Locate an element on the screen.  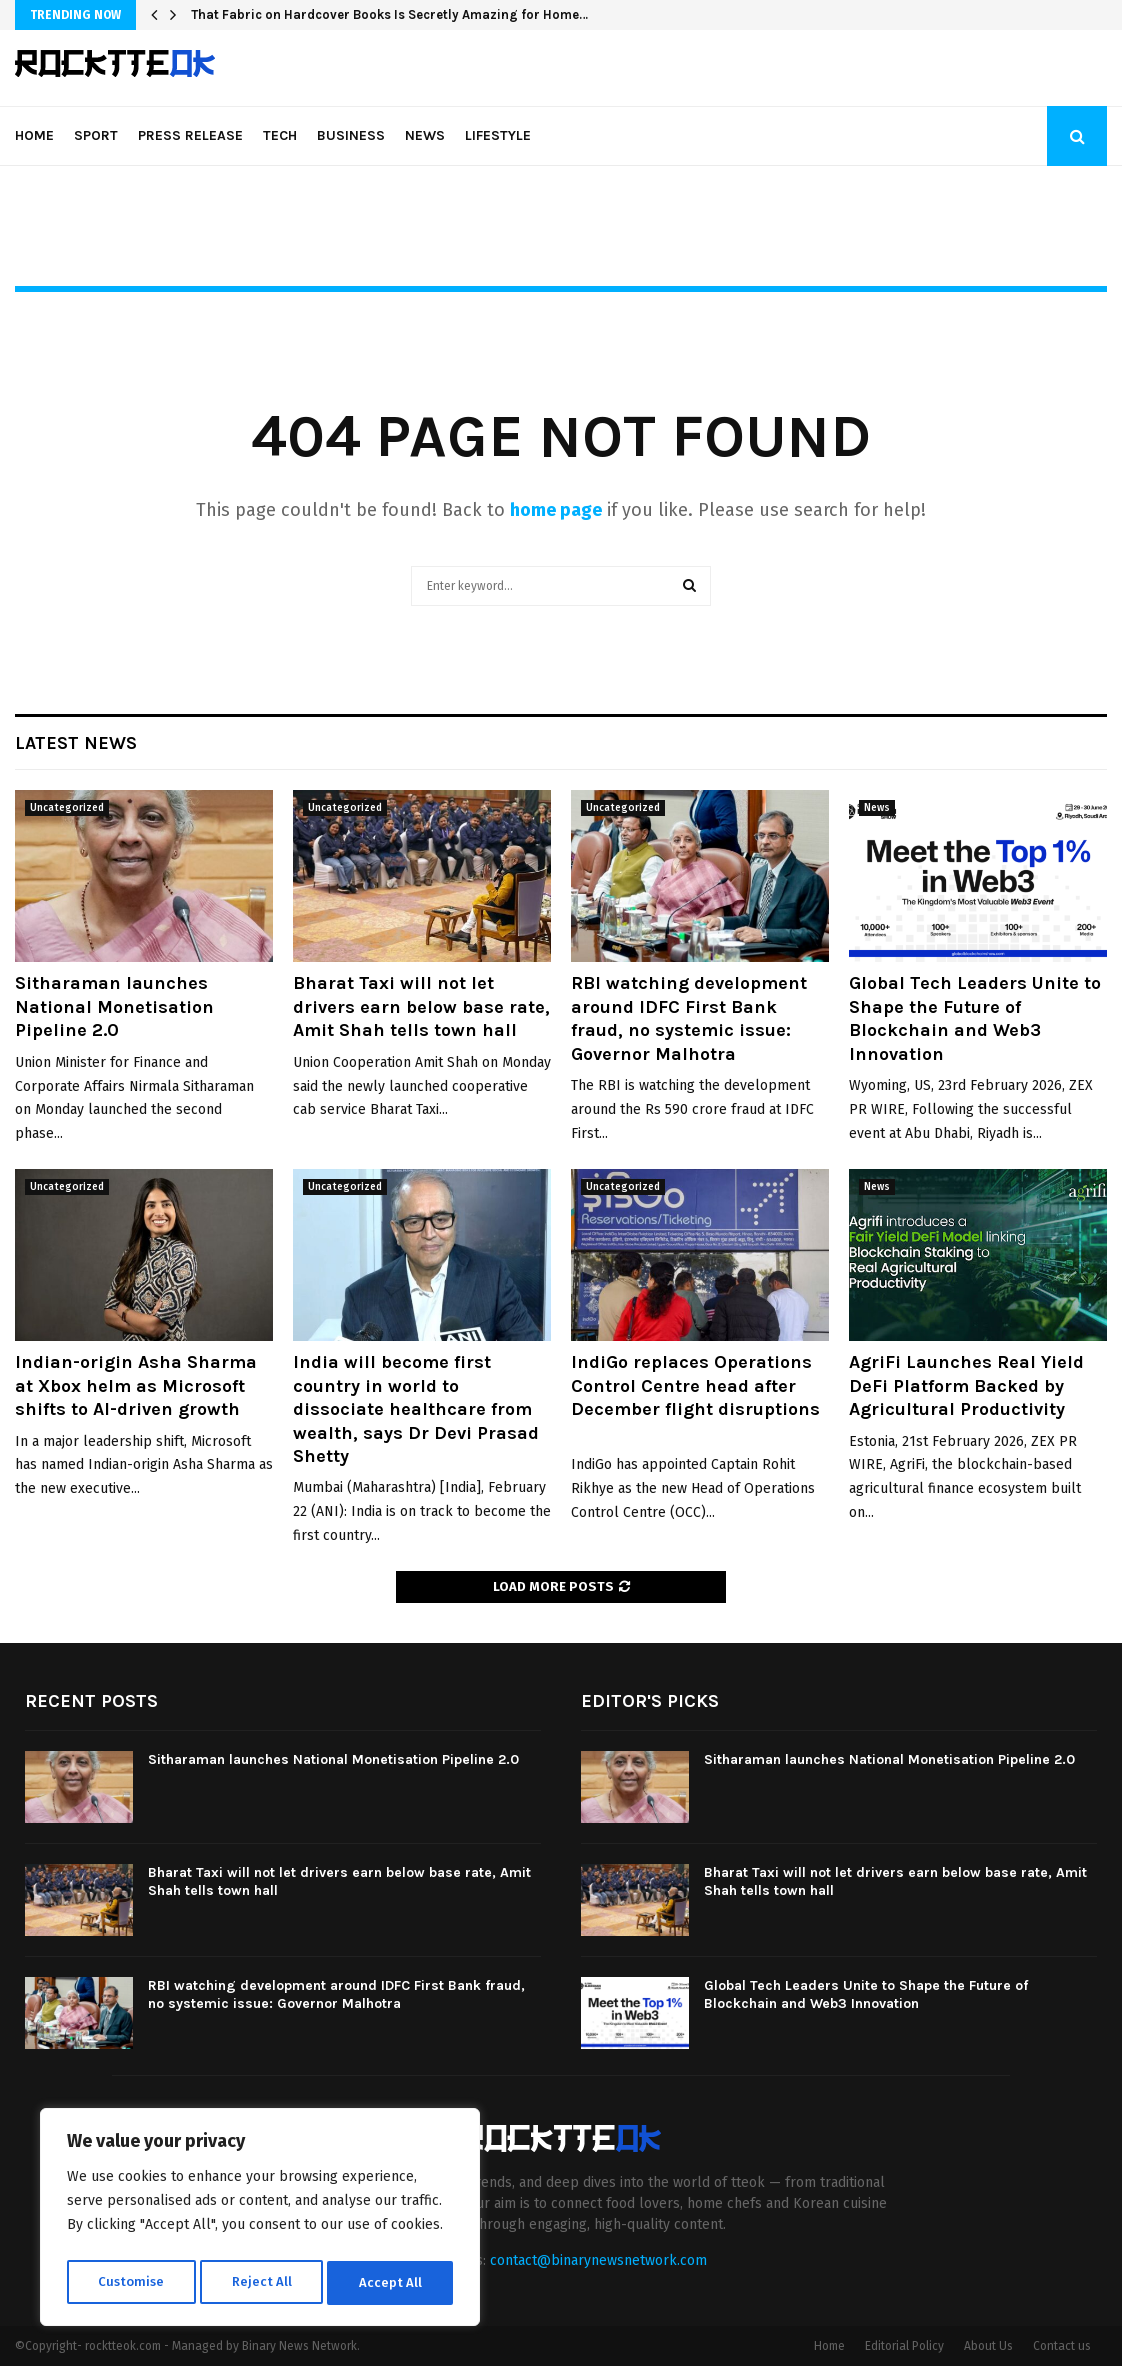
About Us is located at coordinates (988, 2346).